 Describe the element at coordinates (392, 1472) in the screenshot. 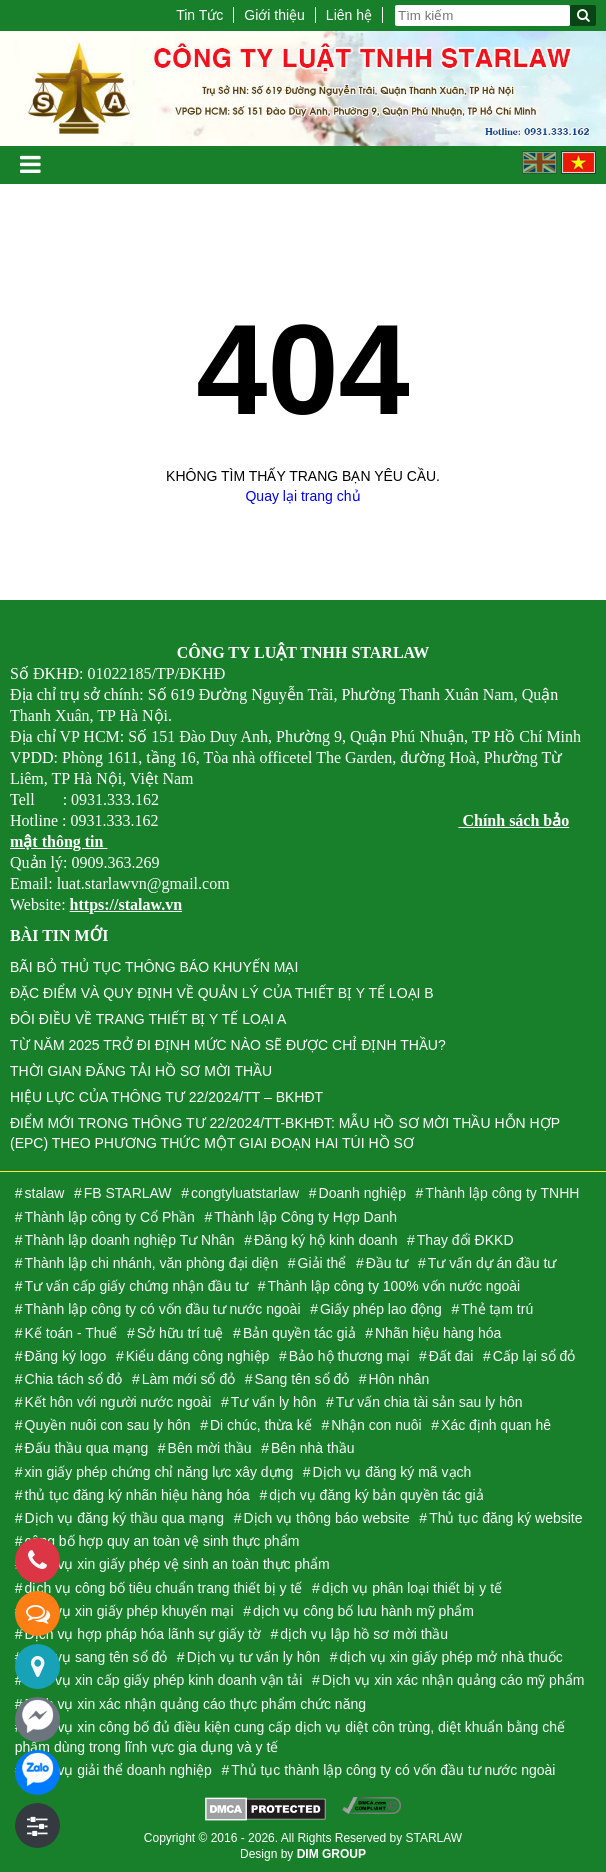

I see `Dịch vụ đăng ký mã vạch` at that location.